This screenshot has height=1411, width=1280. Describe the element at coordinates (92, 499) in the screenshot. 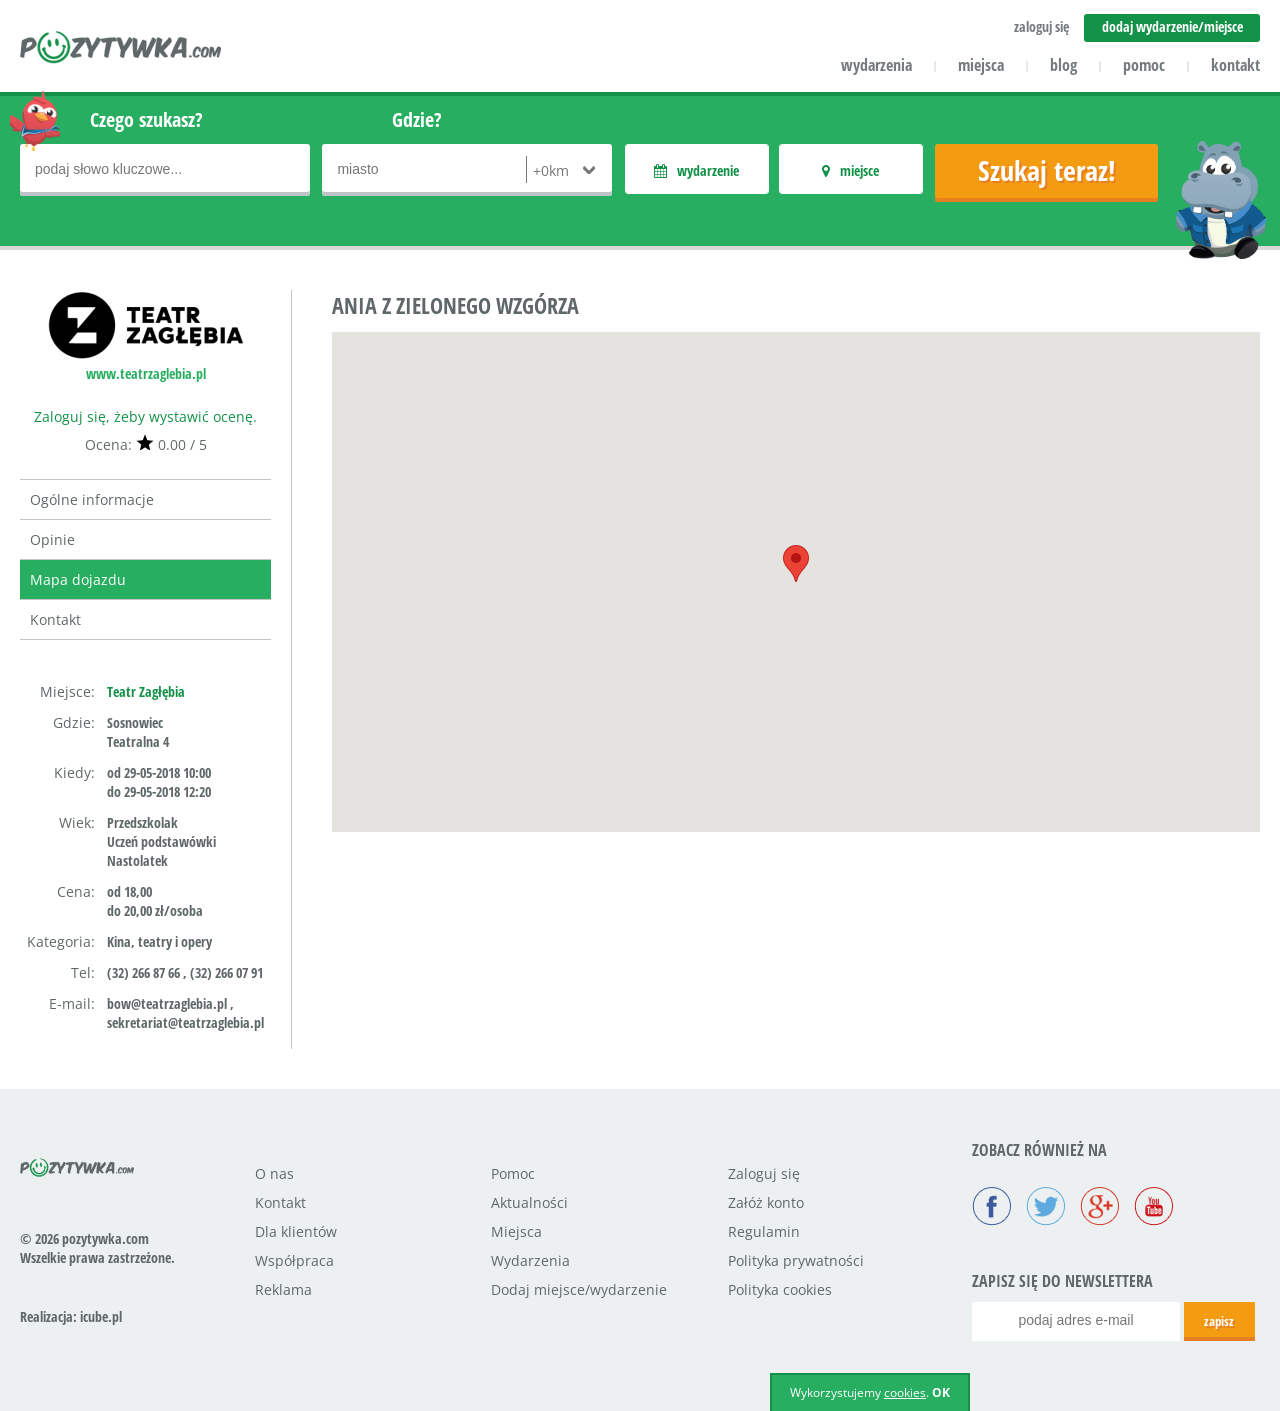

I see `Ogólne informacje` at that location.